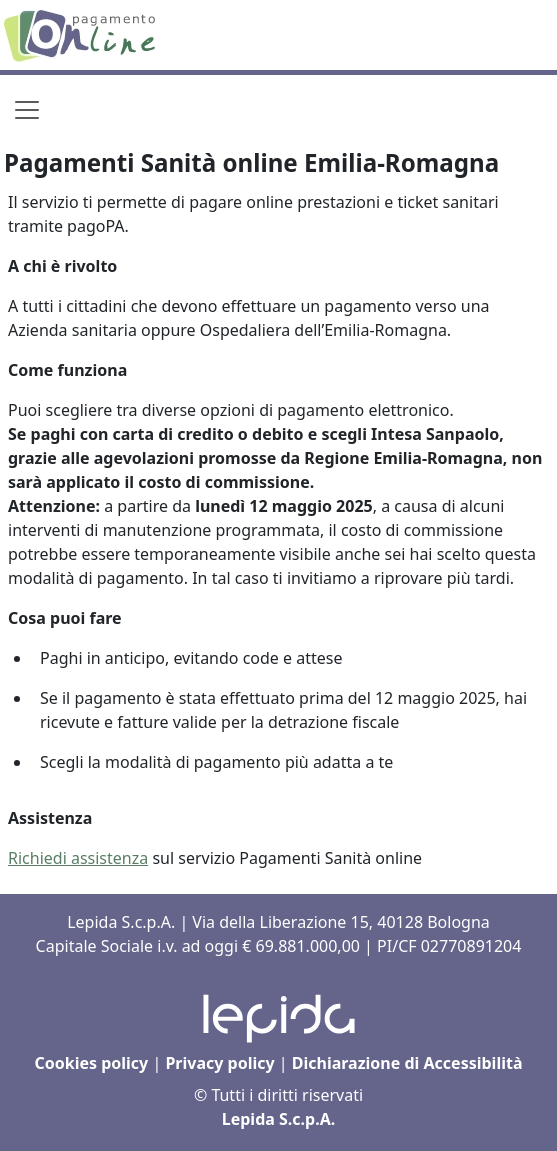 The width and height of the screenshot is (557, 1151). I want to click on Cookies policy, so click(91, 1063).